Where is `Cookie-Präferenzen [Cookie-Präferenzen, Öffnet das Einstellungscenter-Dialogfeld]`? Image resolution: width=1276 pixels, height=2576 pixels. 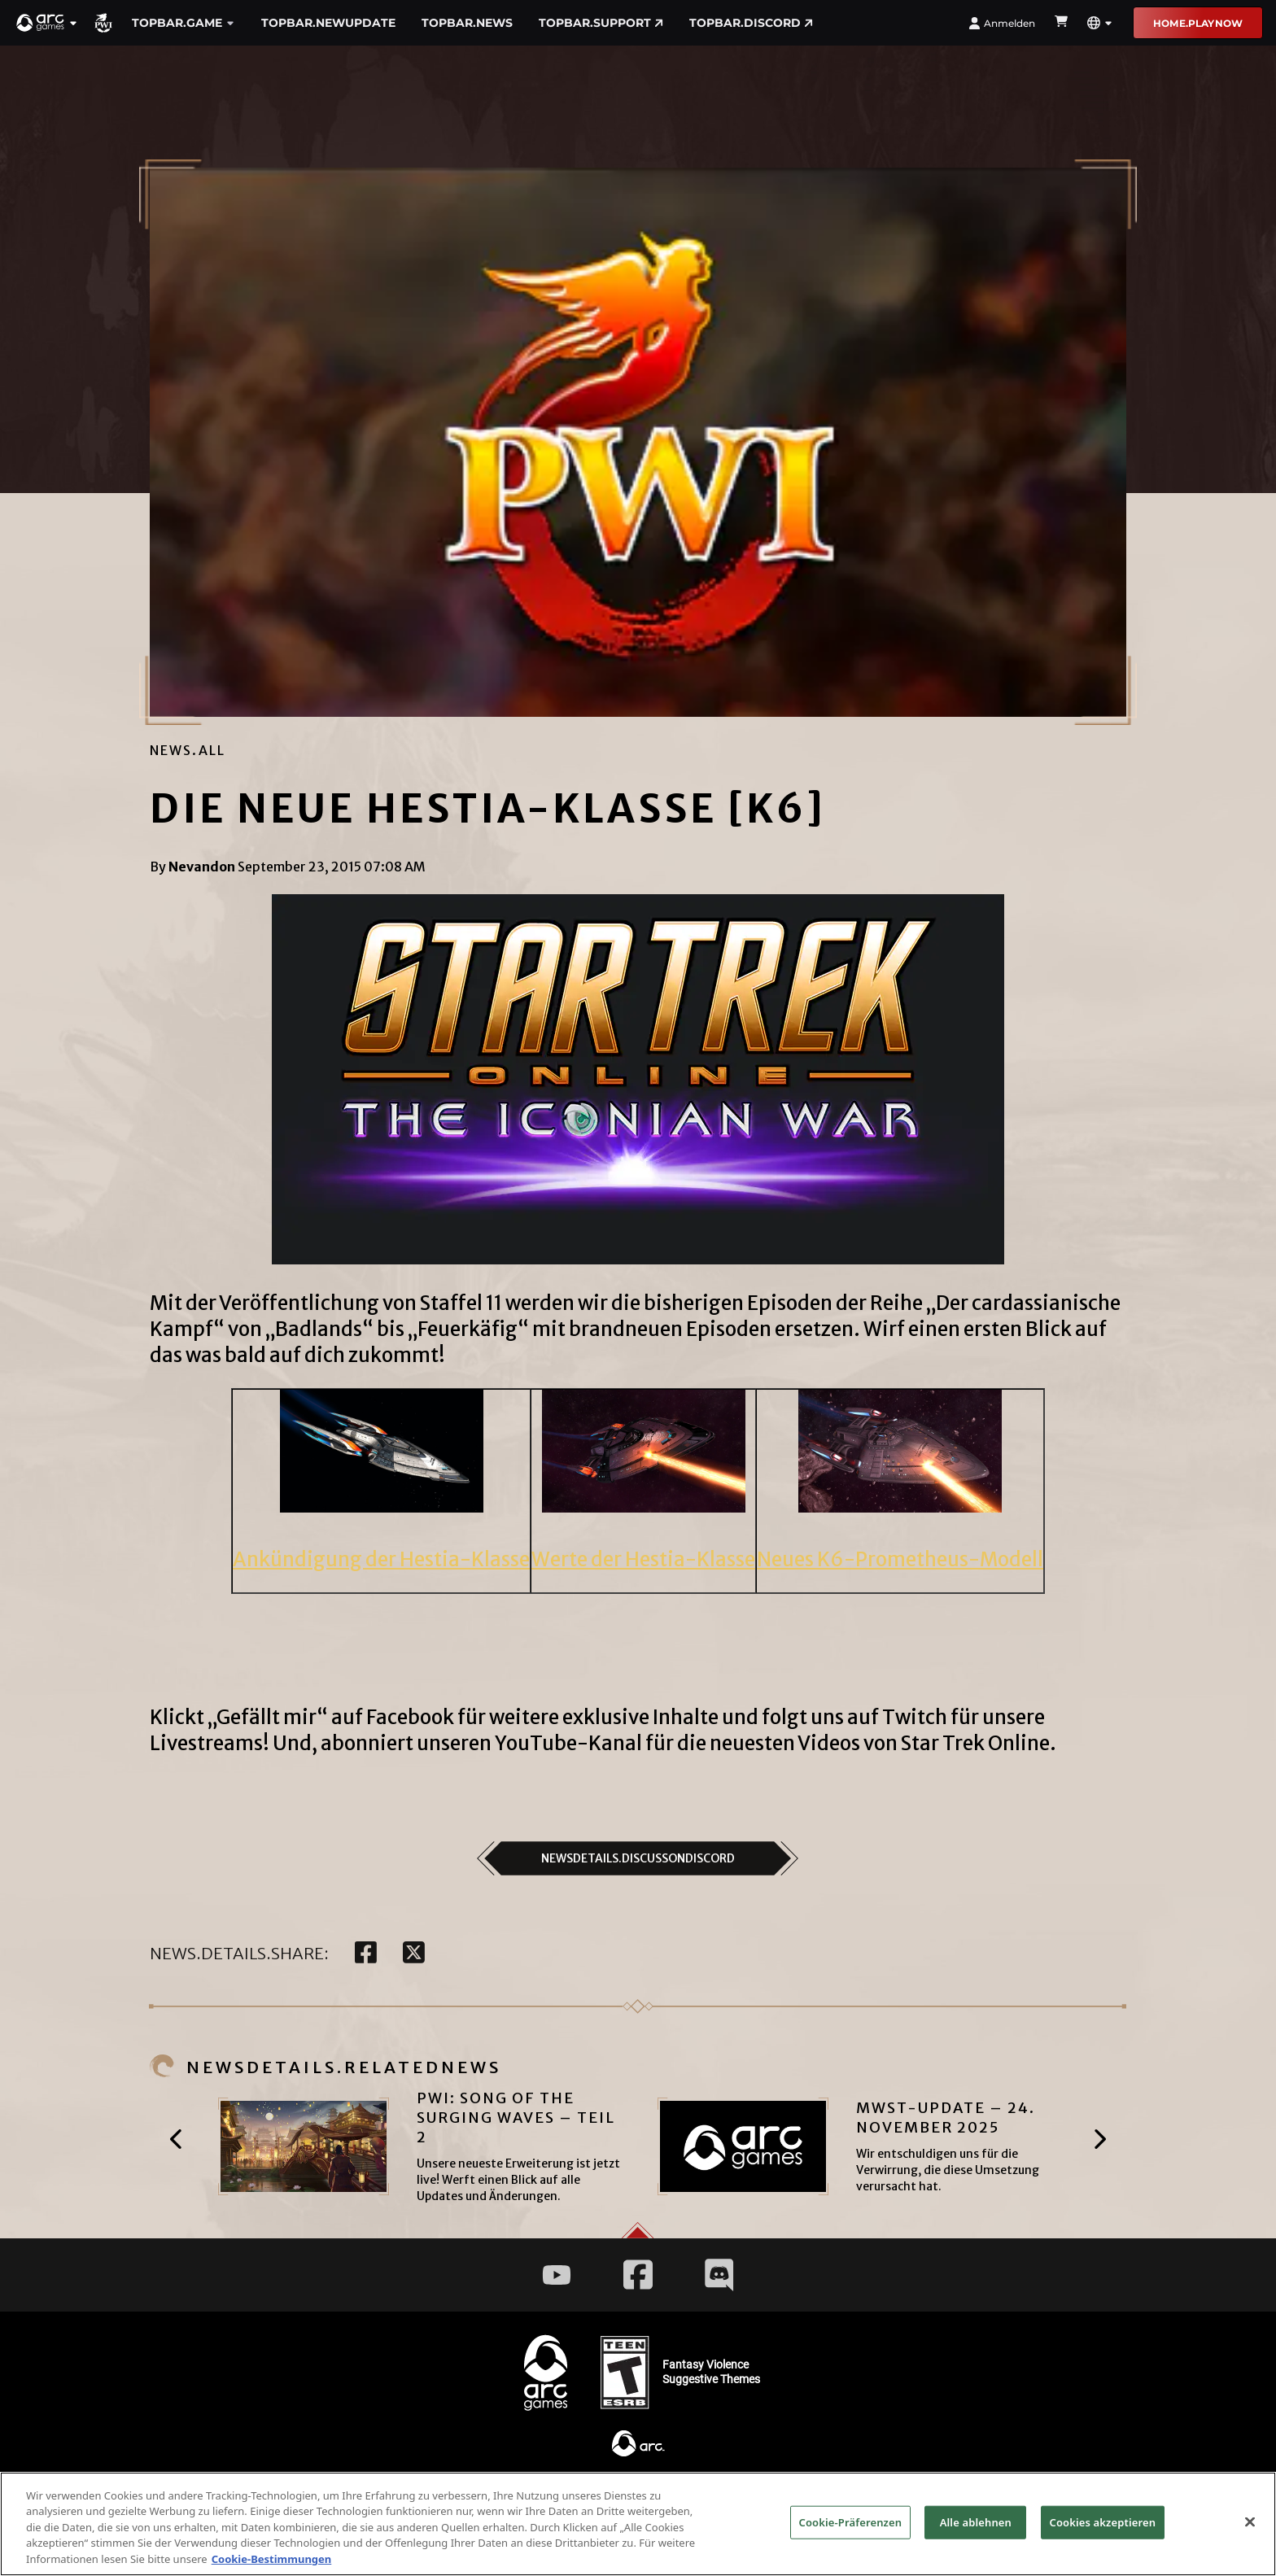 Cookie-Präferenzen [Cookie-Präferenzen, Öffnet das Einstellungscenter-Dialogfeld] is located at coordinates (850, 2528).